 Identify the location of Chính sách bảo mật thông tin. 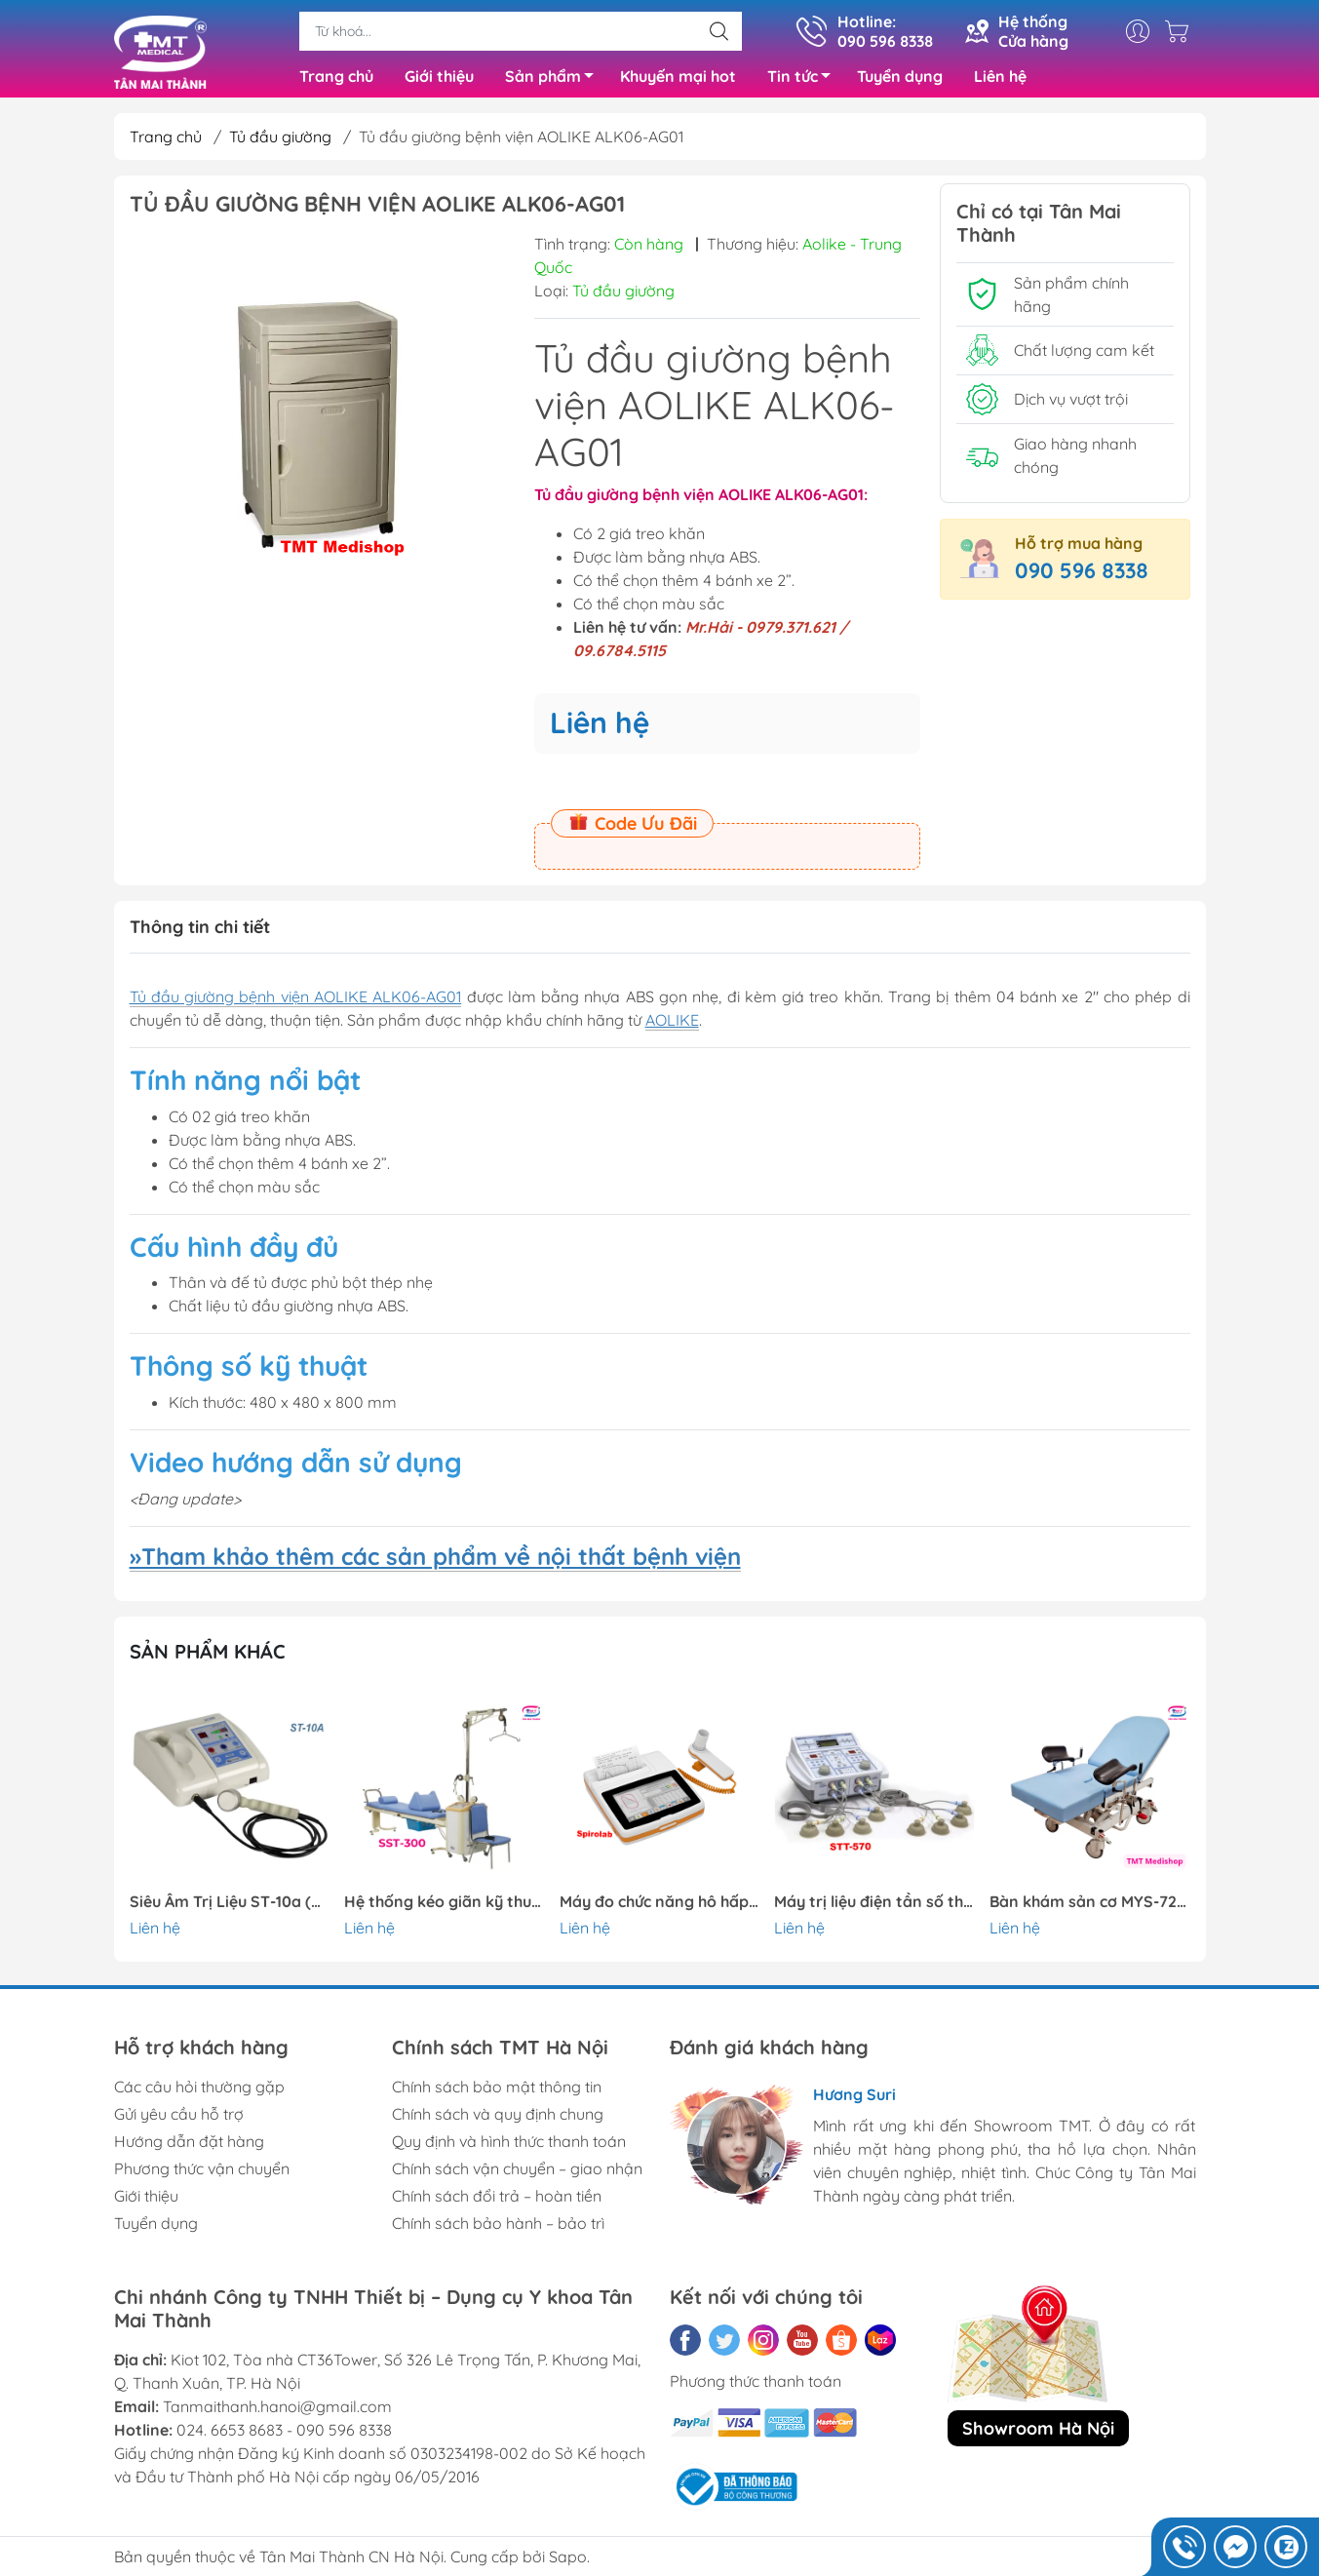
(496, 2091).